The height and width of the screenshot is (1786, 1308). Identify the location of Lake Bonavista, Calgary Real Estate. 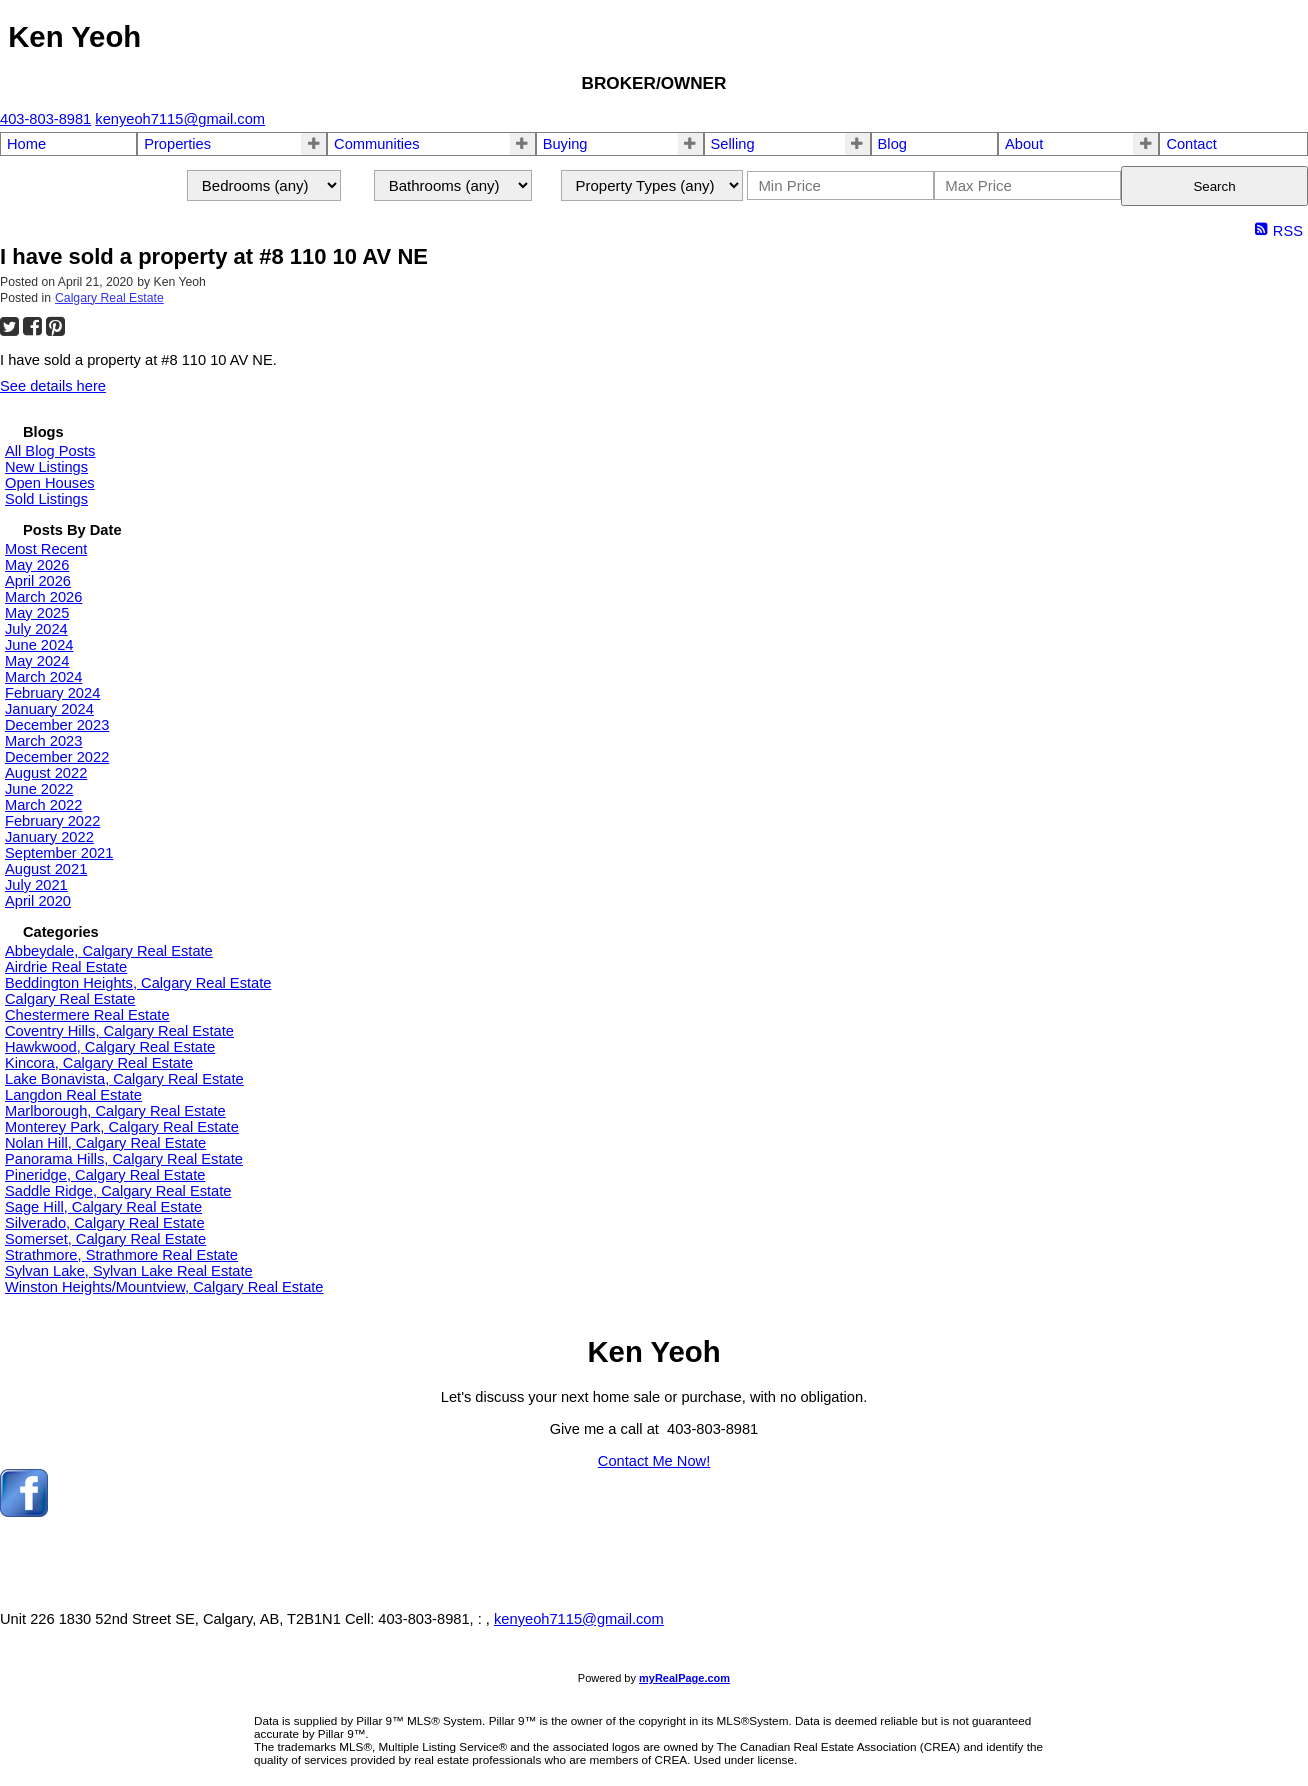
(124, 1079).